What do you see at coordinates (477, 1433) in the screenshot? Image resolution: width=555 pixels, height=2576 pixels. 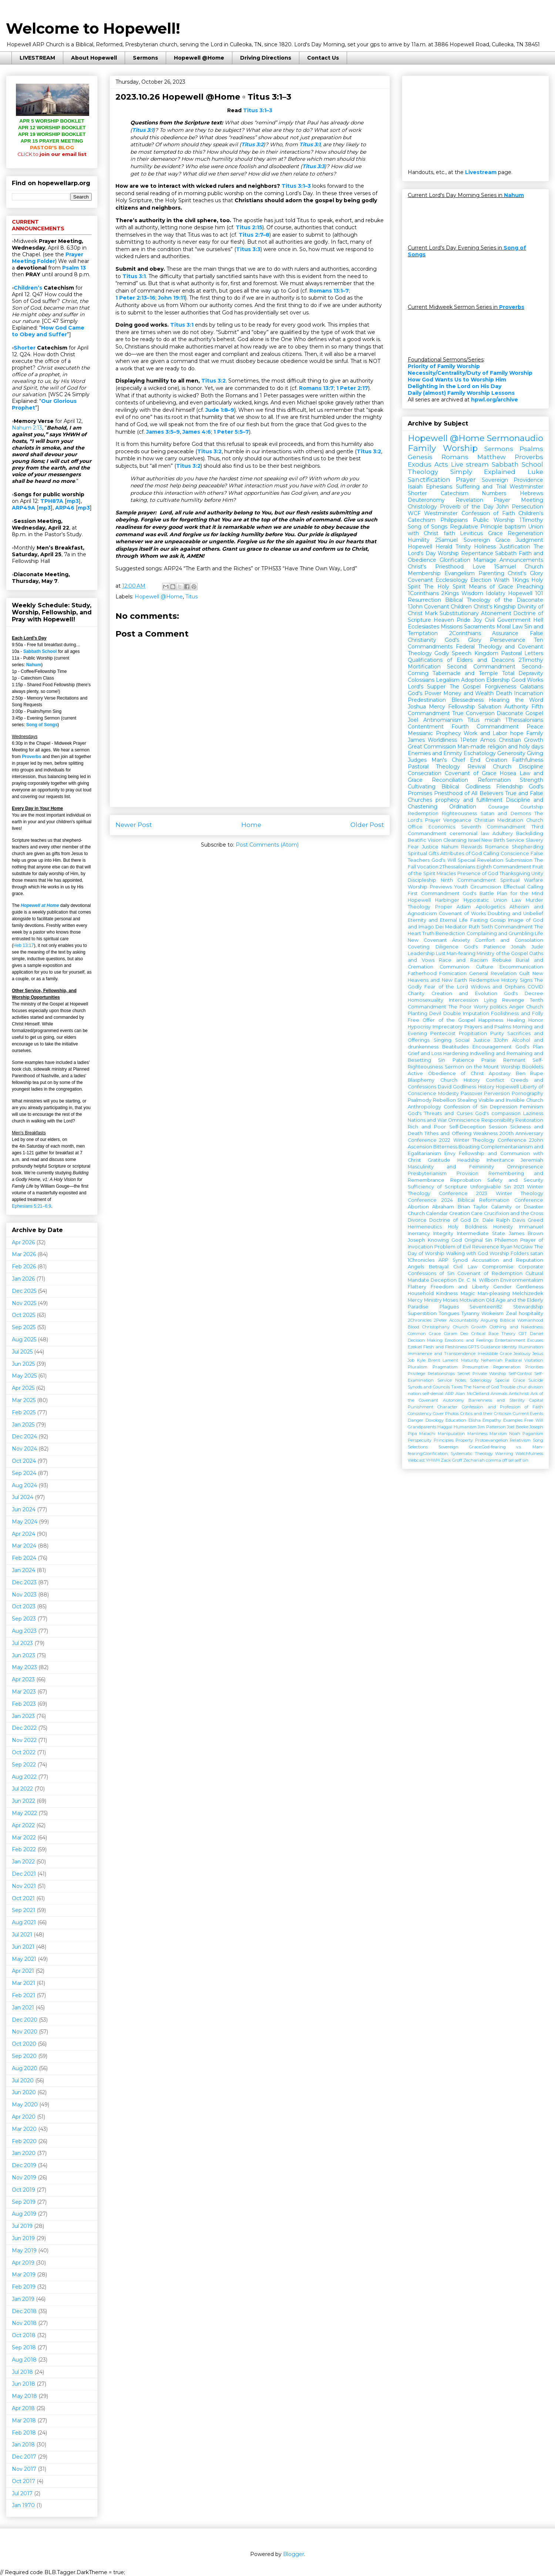 I see `Manliness` at bounding box center [477, 1433].